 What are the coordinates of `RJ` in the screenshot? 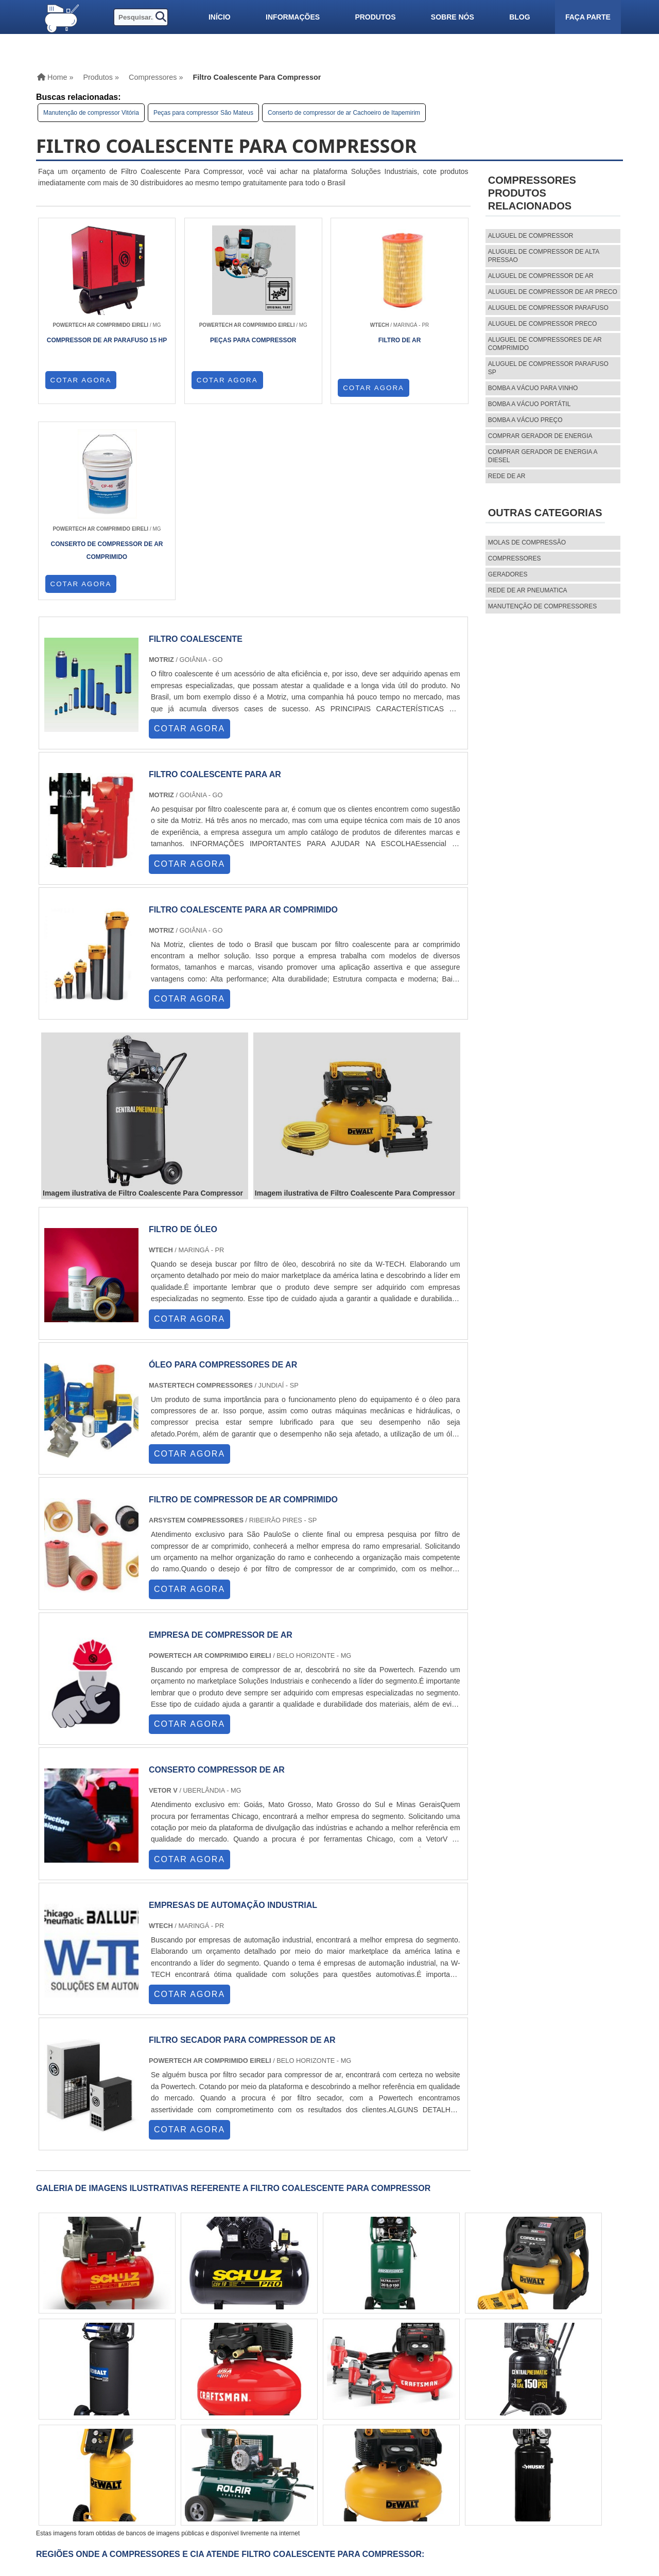 It's located at (92, 2393).